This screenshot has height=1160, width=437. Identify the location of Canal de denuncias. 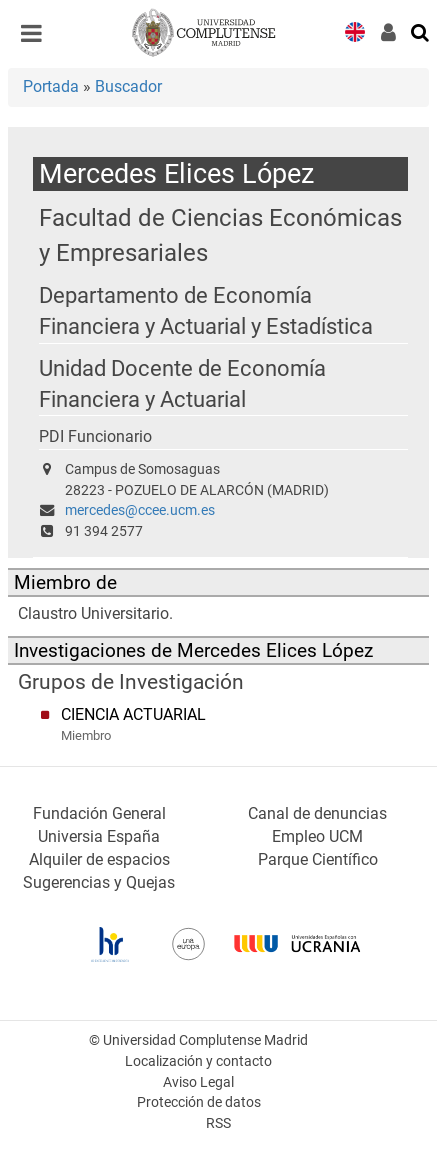
(317, 813).